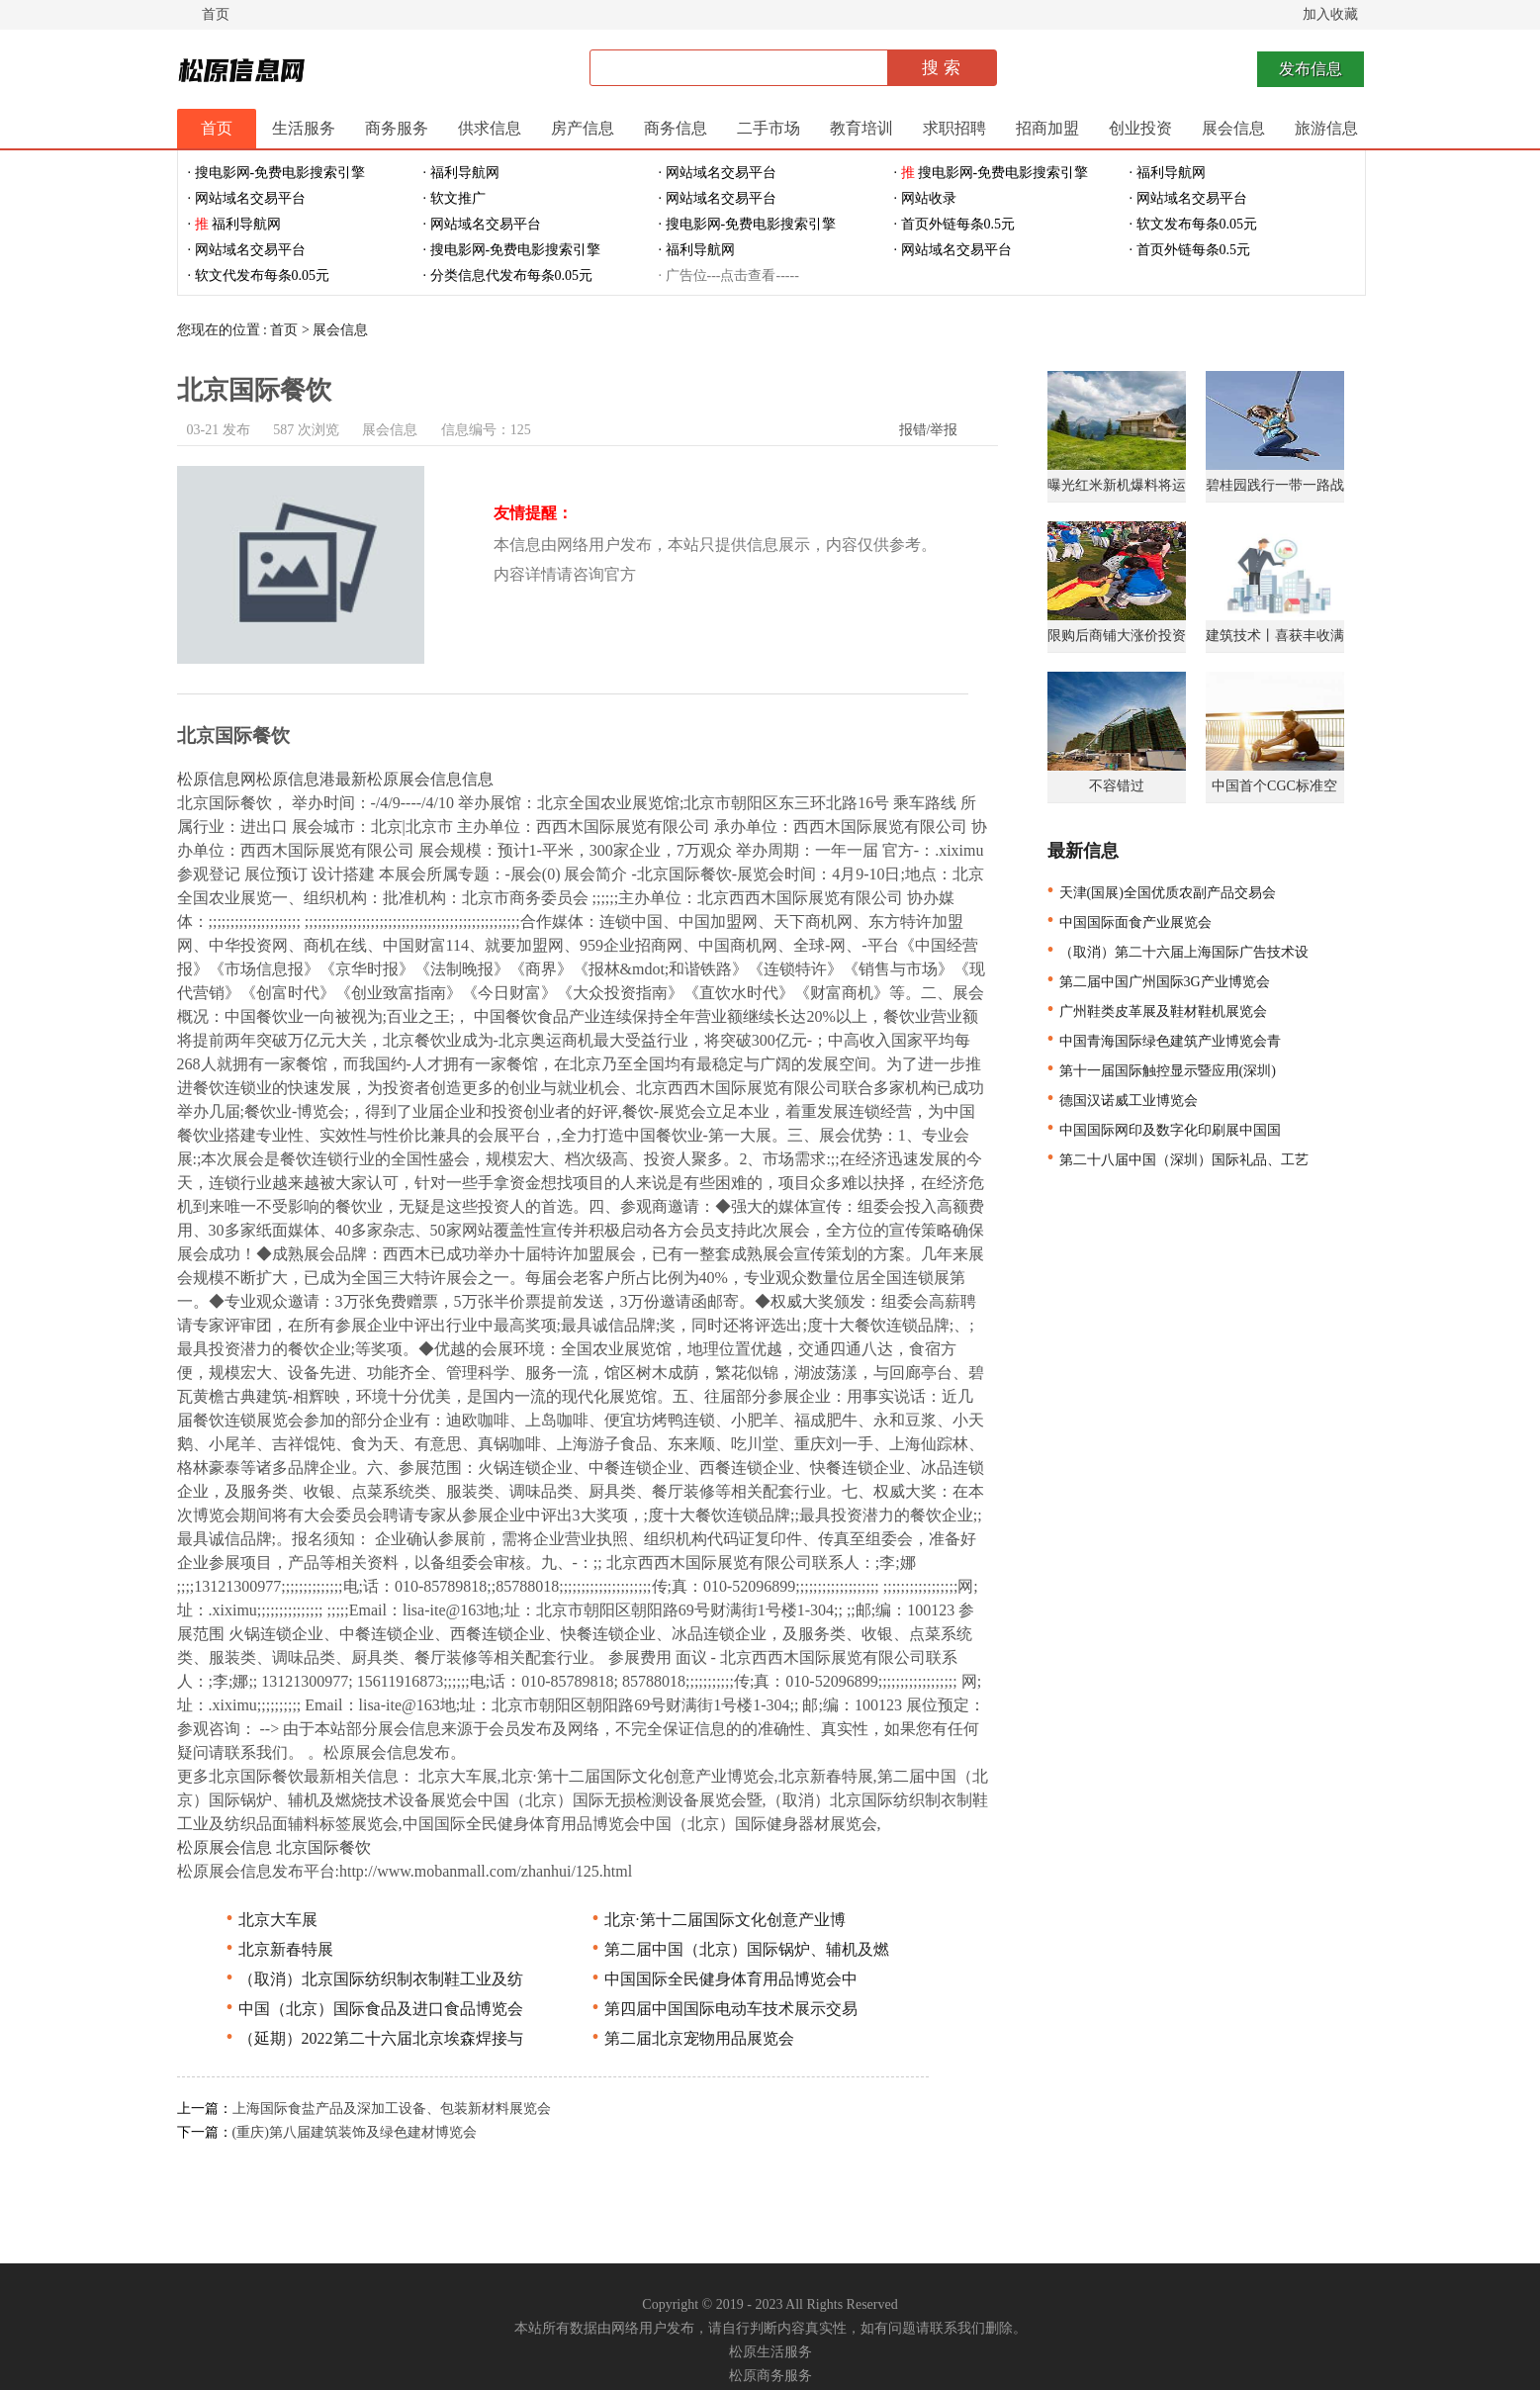 The height and width of the screenshot is (2390, 1540). I want to click on · 福利导航网, so click(461, 172).